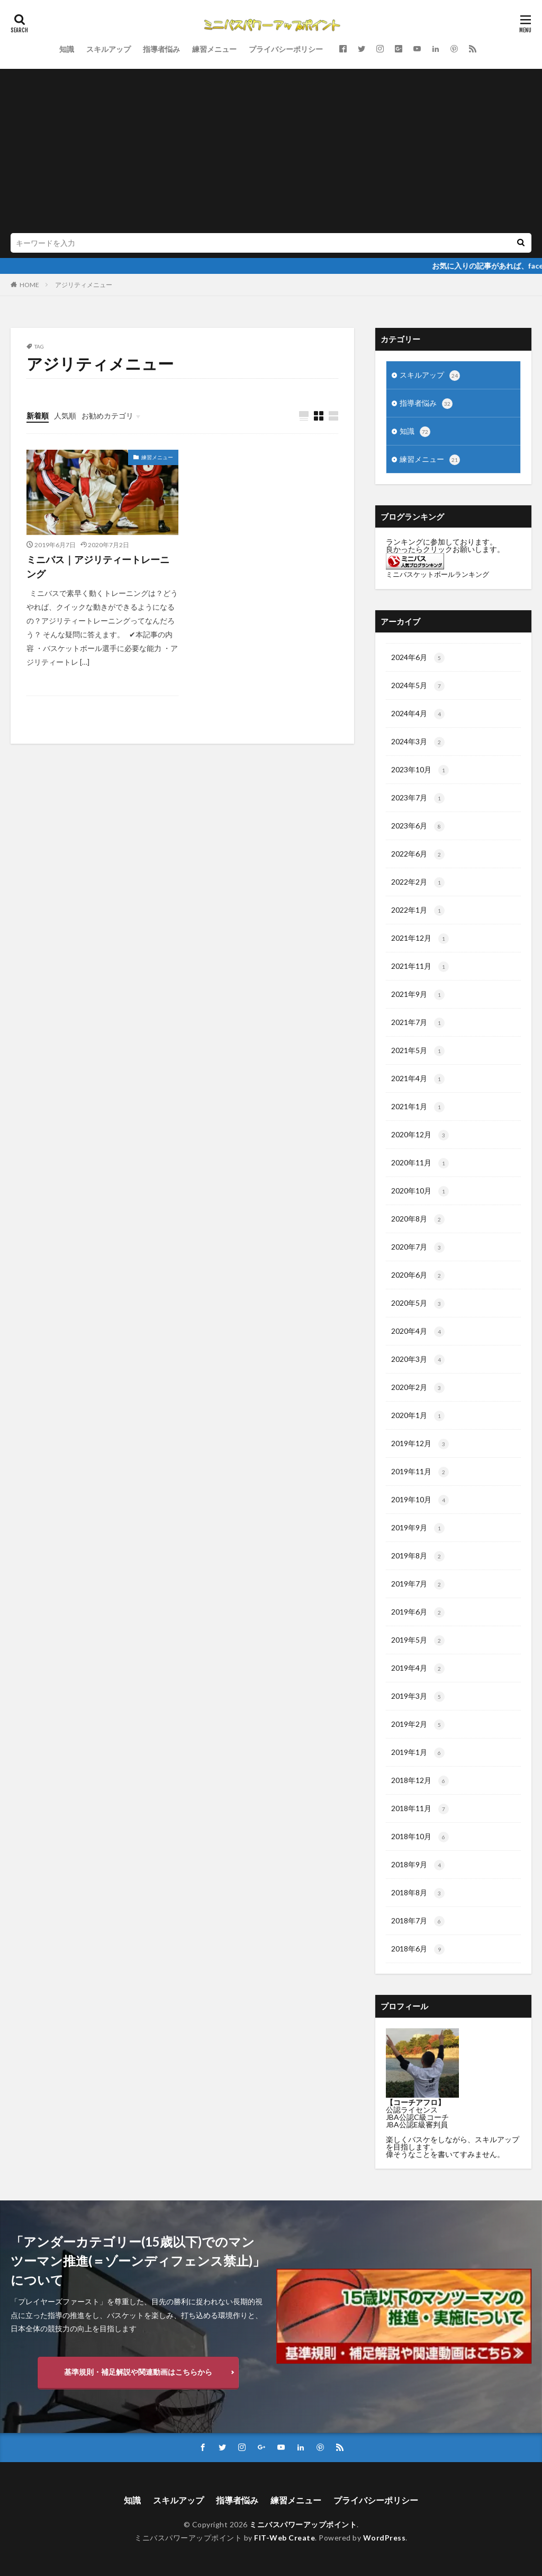  I want to click on 2019年11月, so click(420, 1472).